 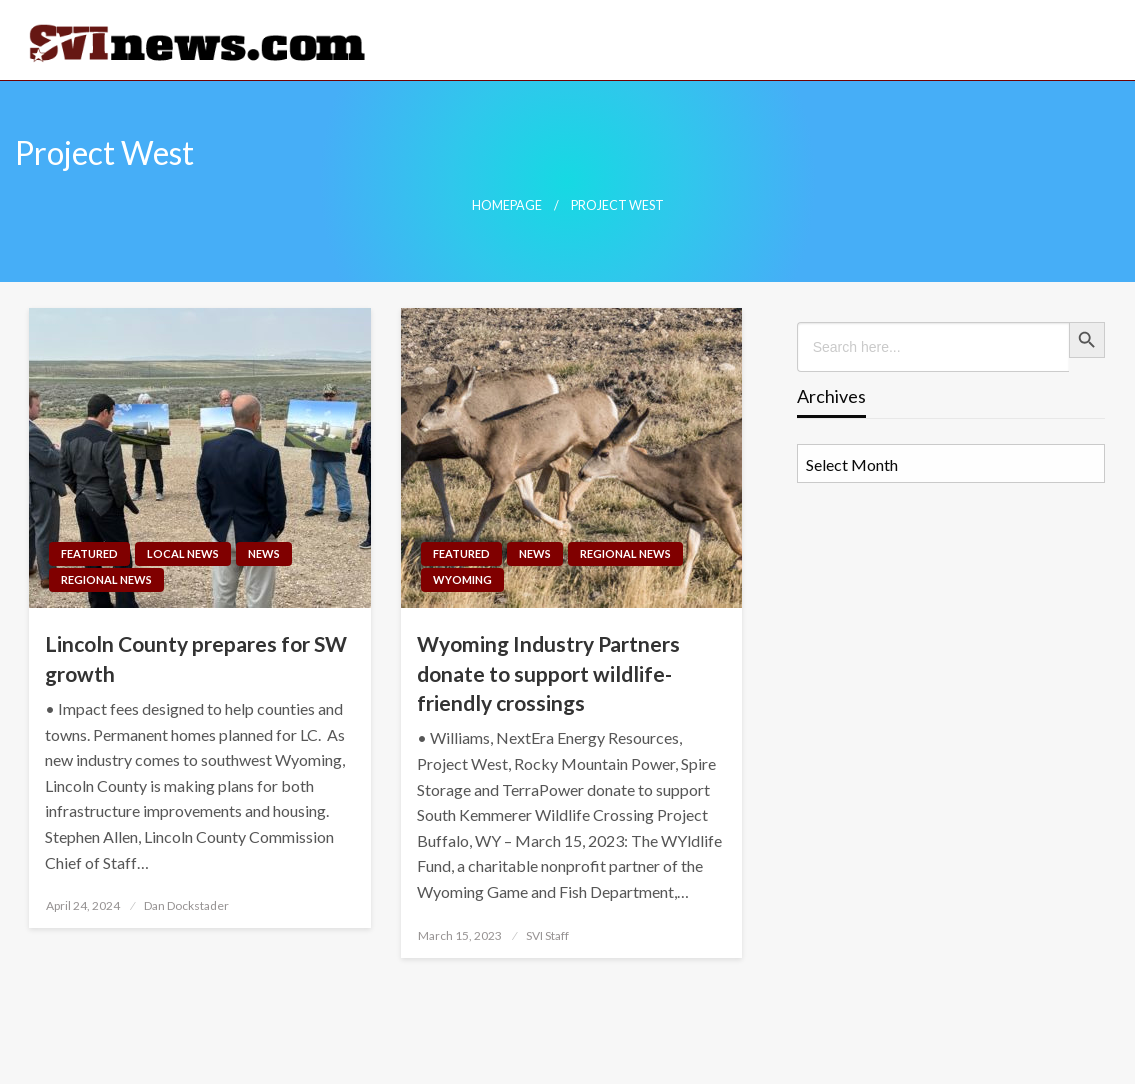 I want to click on Regional News, so click(x=106, y=579).